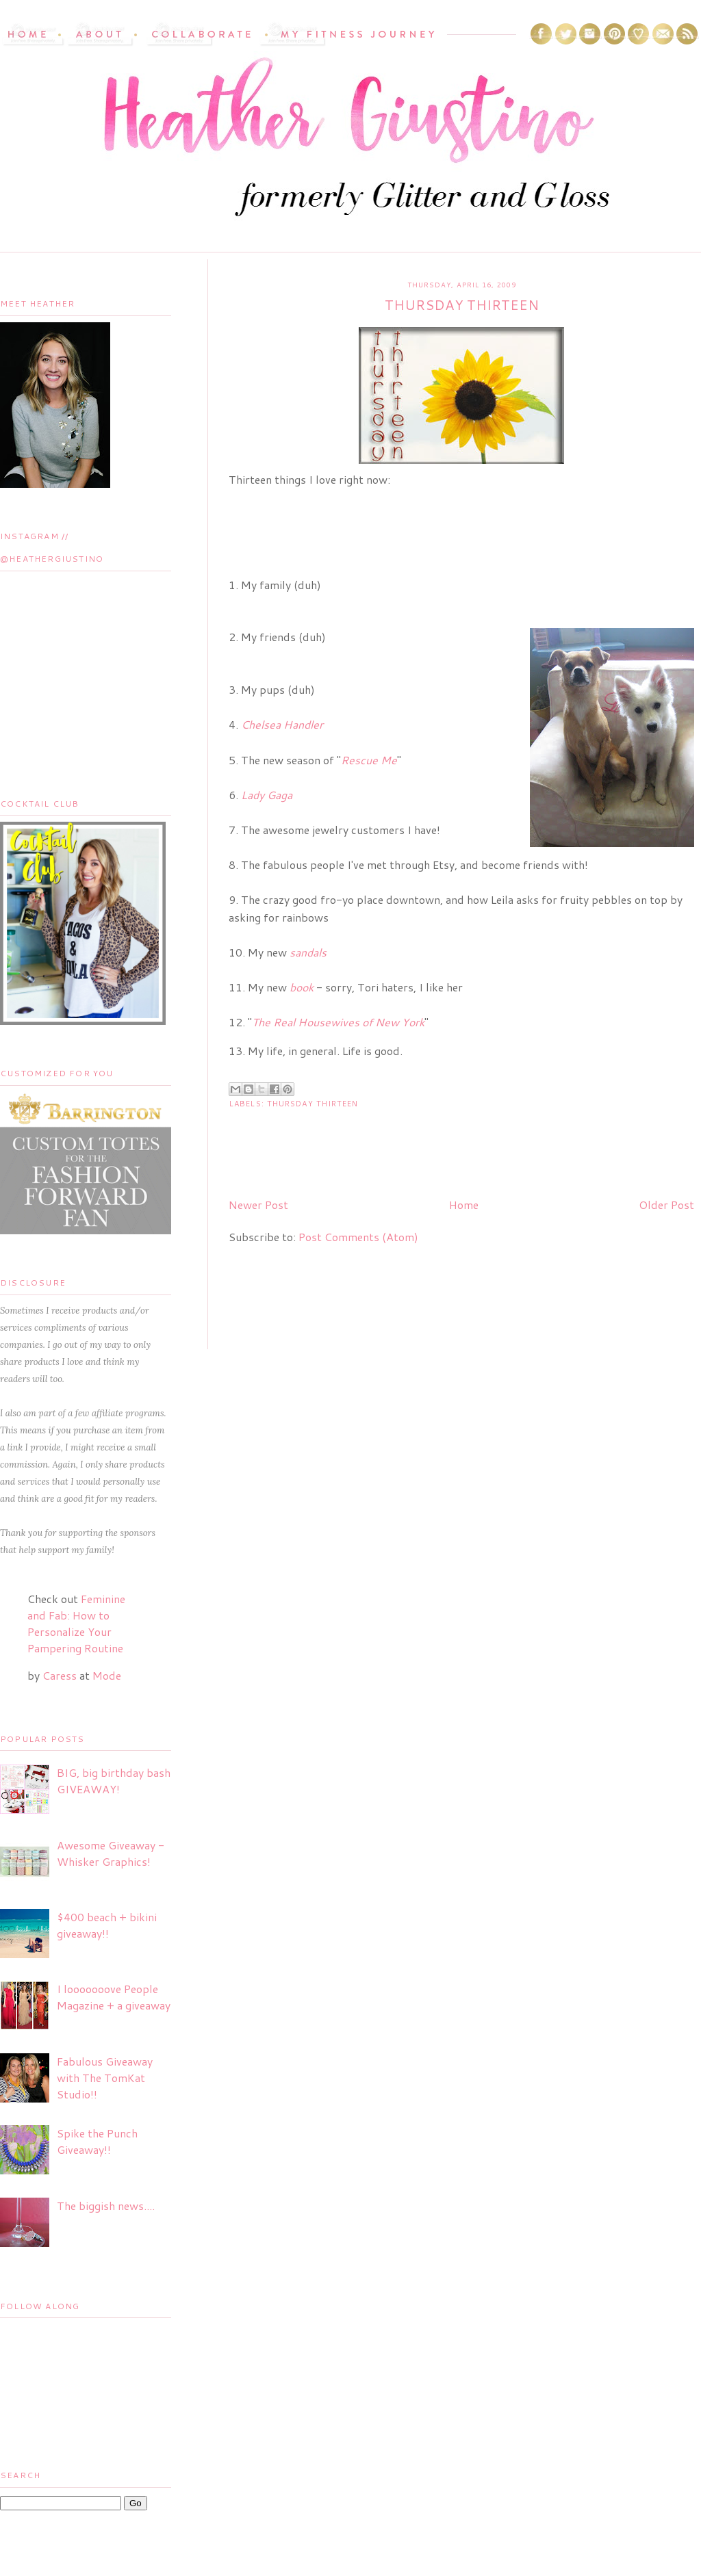 This screenshot has width=701, height=2576. What do you see at coordinates (105, 2077) in the screenshot?
I see `Fabulous Giveaway with The TomKat Studio!!` at bounding box center [105, 2077].